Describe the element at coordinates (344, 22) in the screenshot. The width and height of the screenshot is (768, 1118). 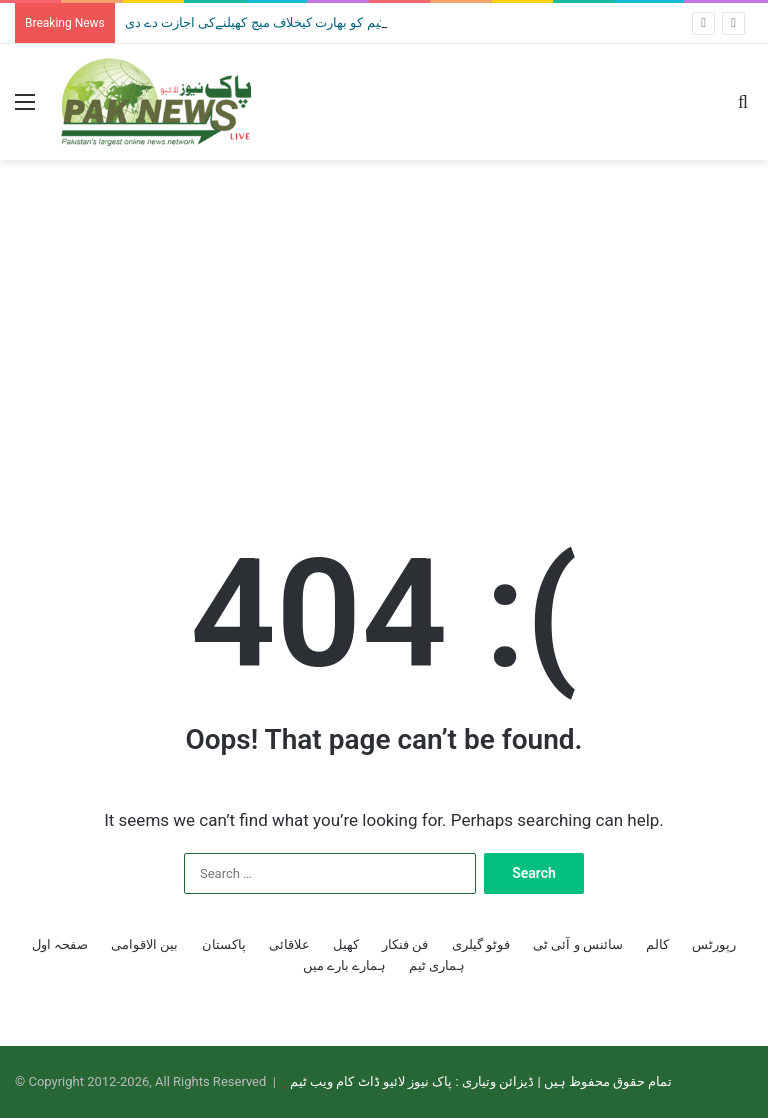
I see `ٹی 20 ورلڈکپ: حکومت نے قومی ٹیم کو بھارت کیخلاف میچ کھیلنےکی اجازت دے دی` at that location.